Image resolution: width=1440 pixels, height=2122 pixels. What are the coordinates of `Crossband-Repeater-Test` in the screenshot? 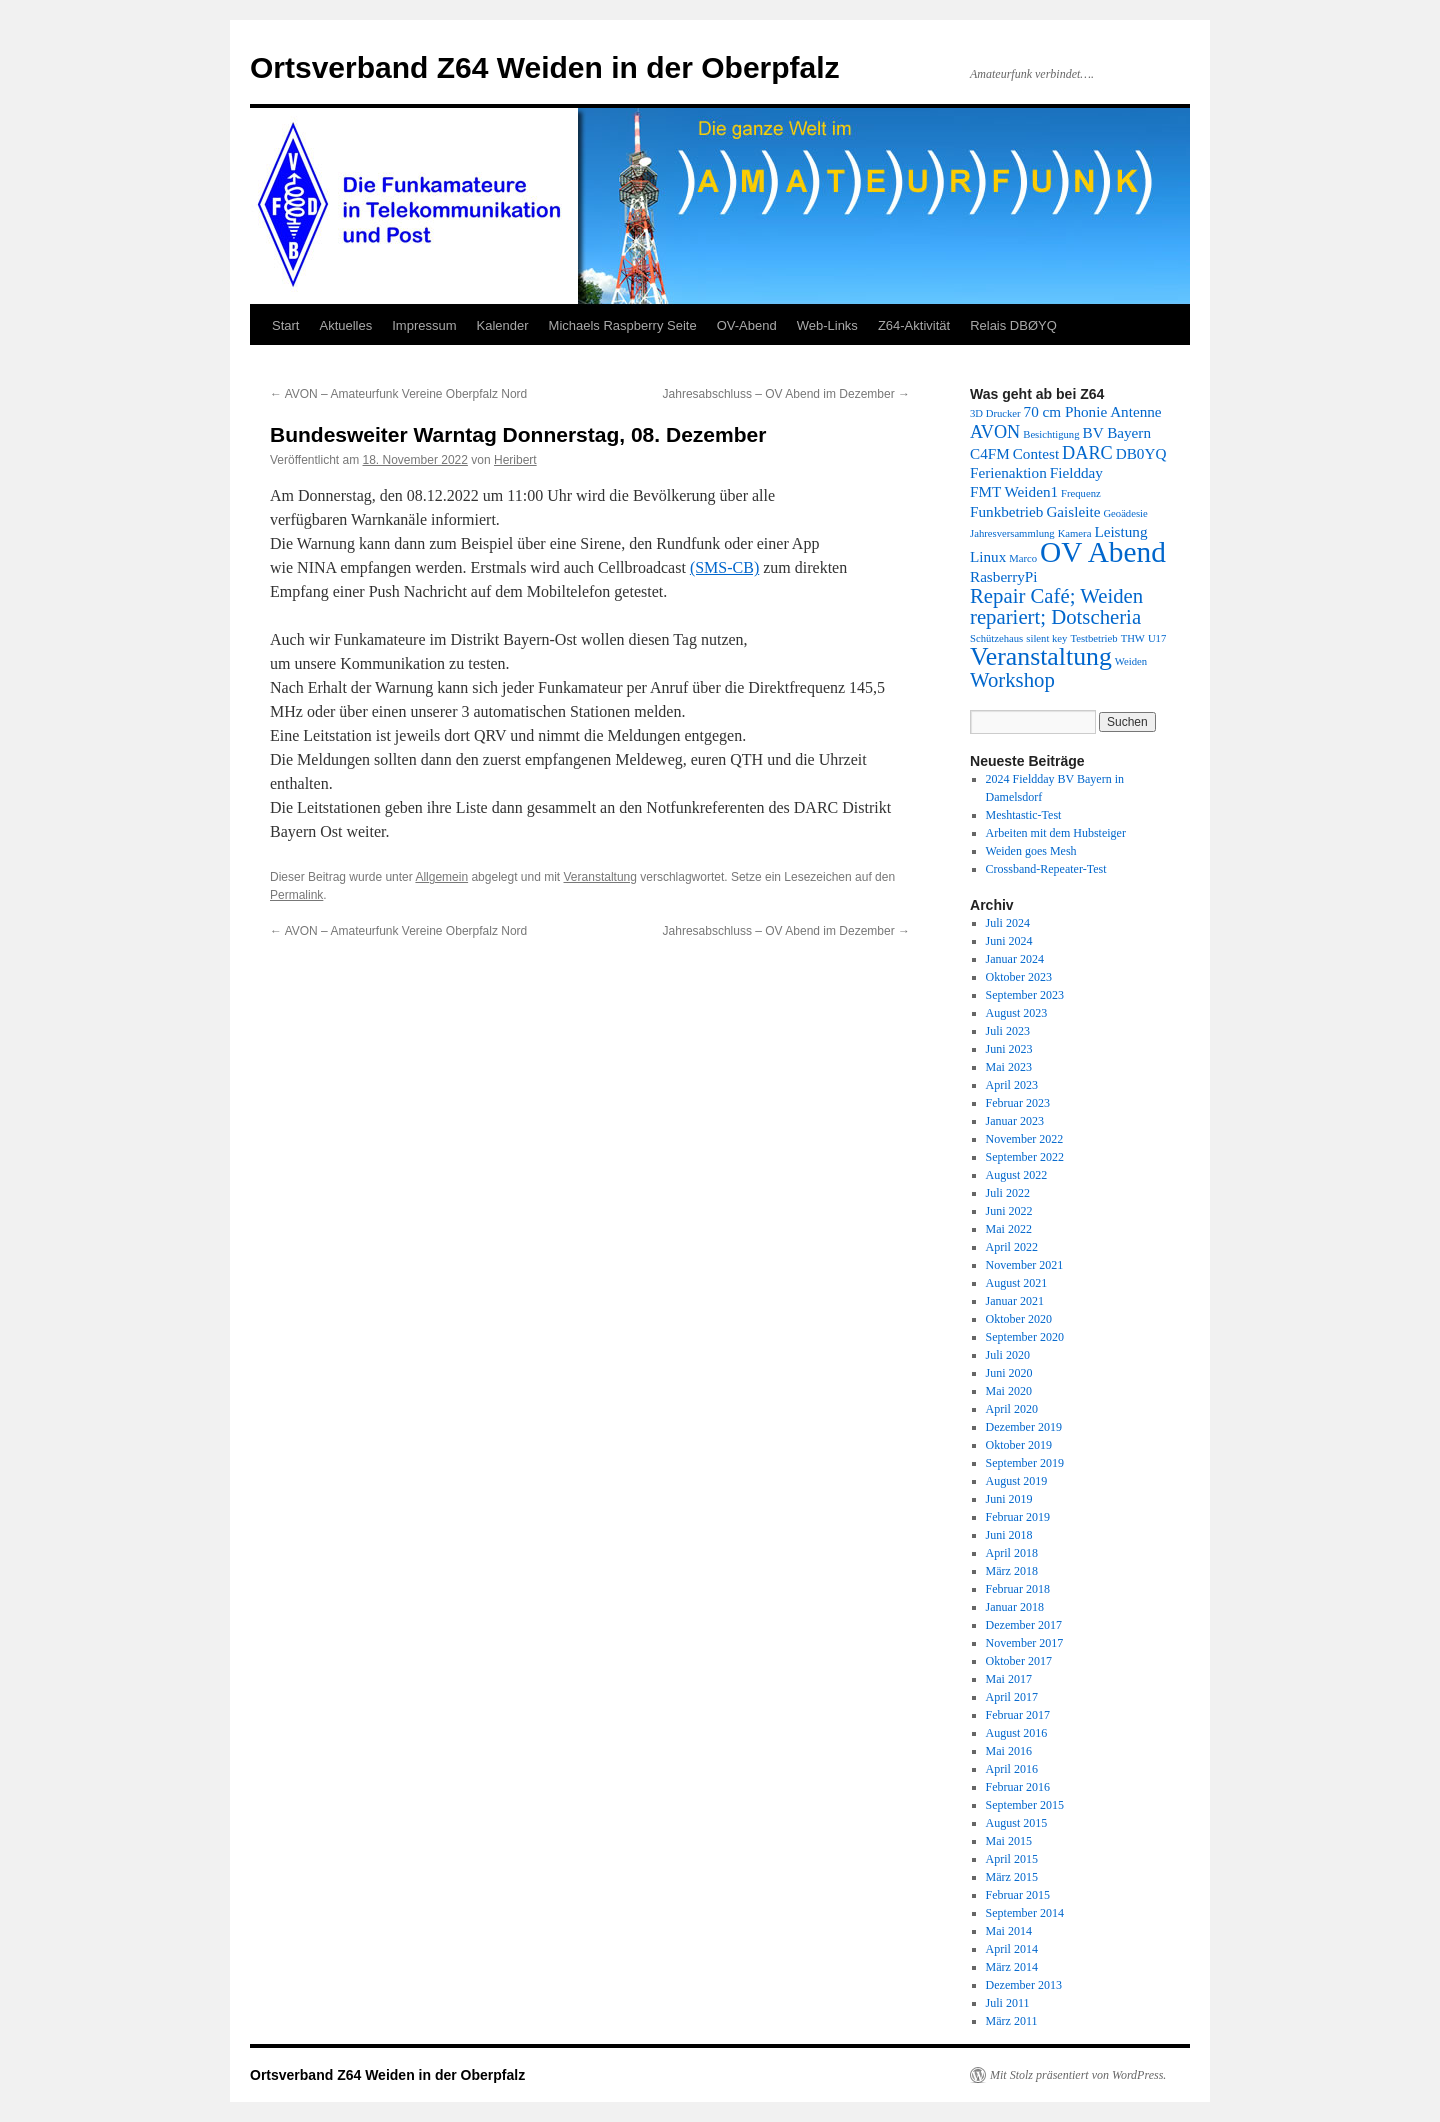 It's located at (1046, 869).